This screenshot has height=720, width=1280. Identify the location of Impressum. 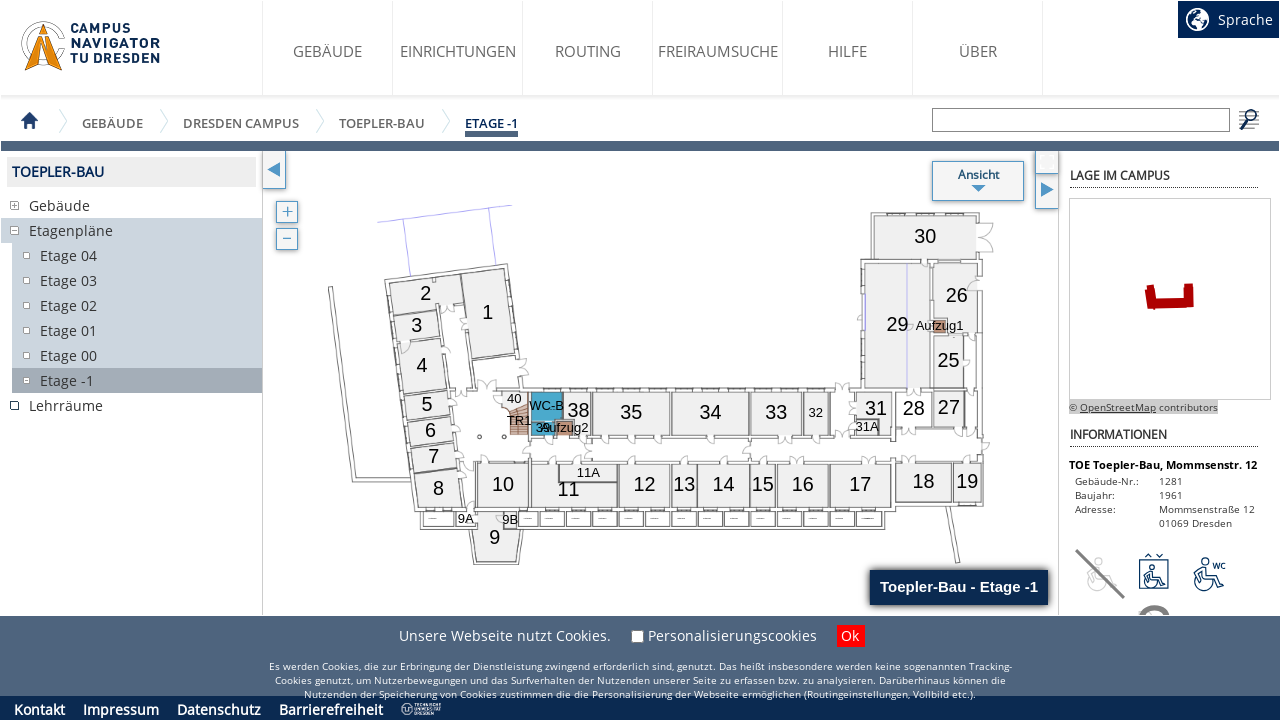
(121, 709).